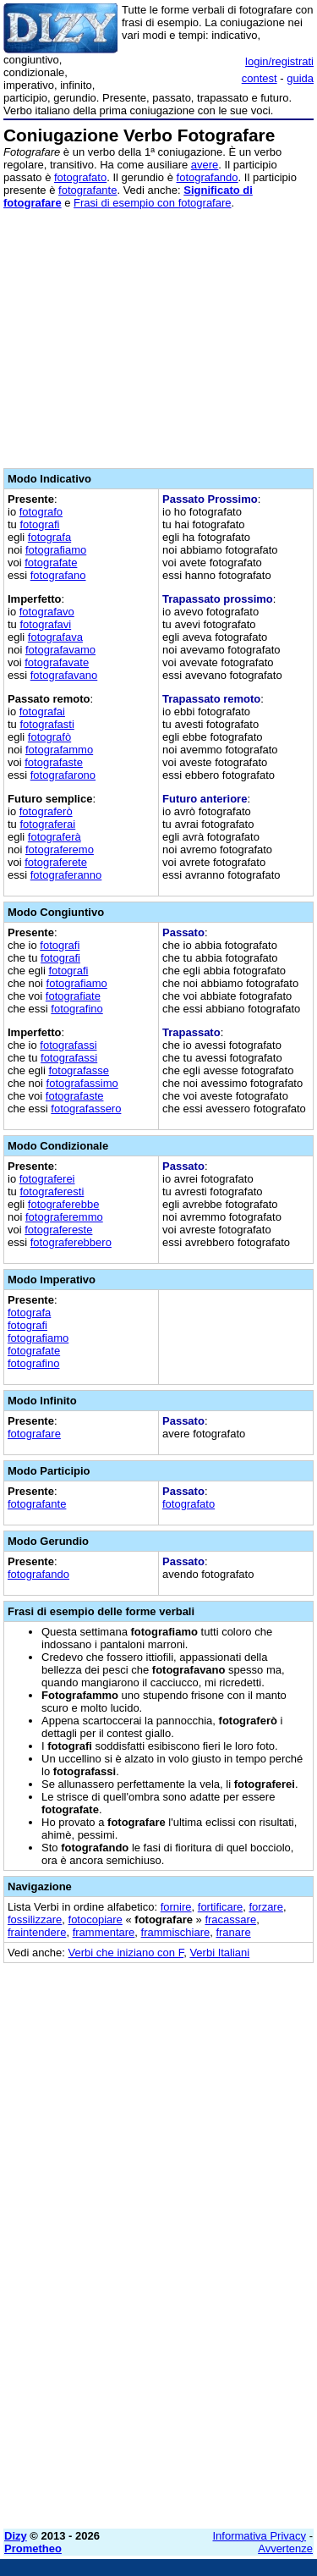  What do you see at coordinates (86, 1108) in the screenshot?
I see `fotografassero` at bounding box center [86, 1108].